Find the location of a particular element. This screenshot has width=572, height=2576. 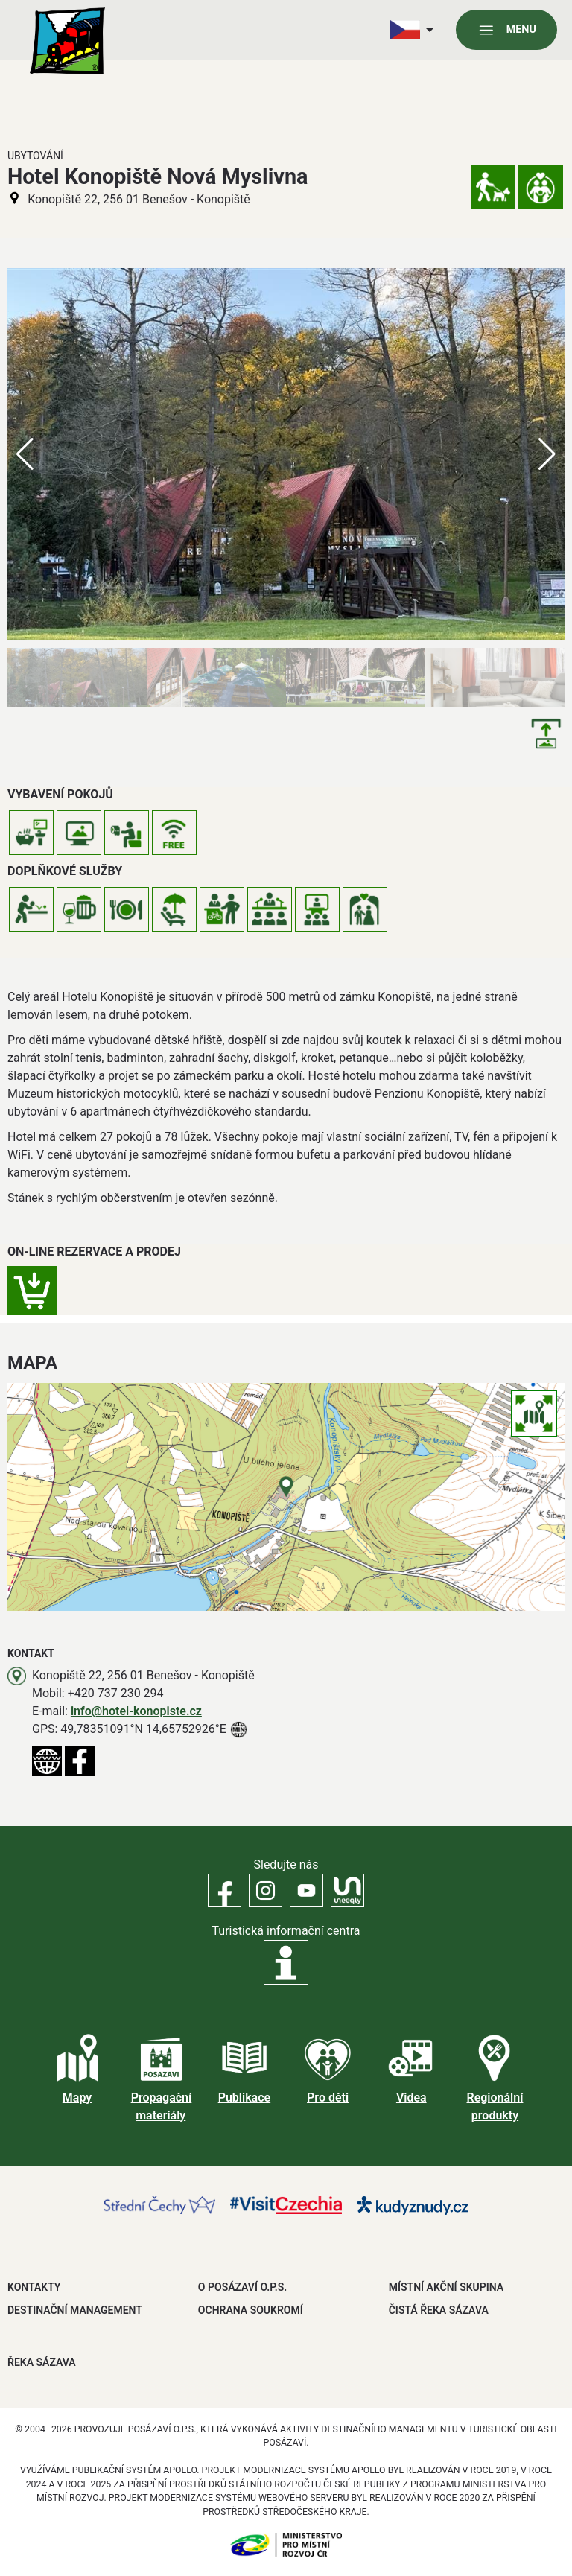

ŘEKA SÁZAVA is located at coordinates (41, 2362).